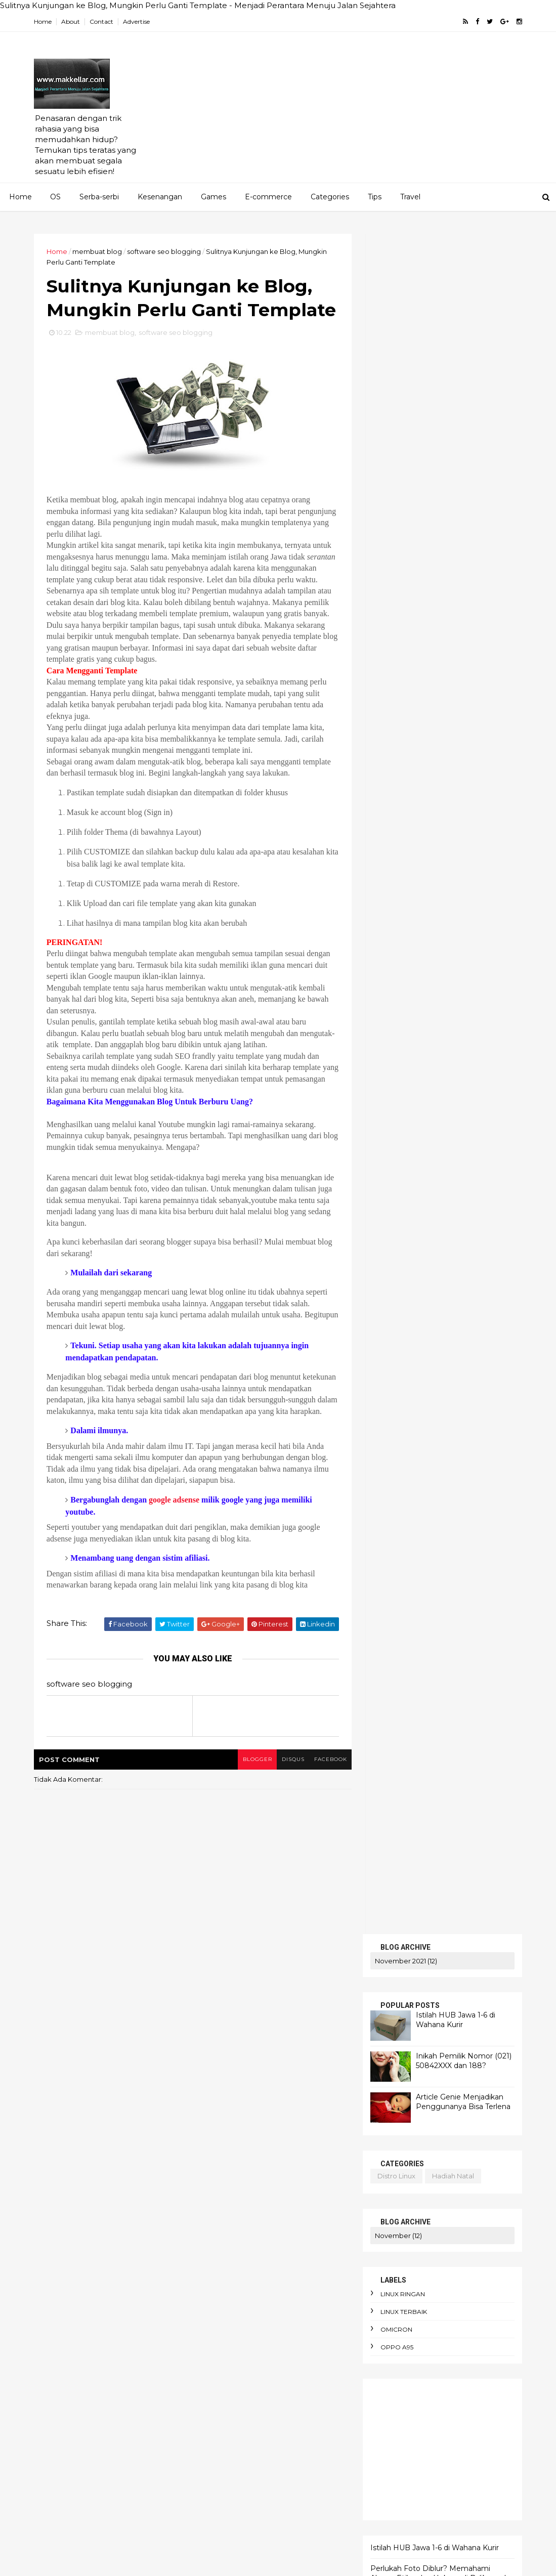  Describe the element at coordinates (226, 2257) in the screenshot. I see `apk alkitab` at that location.